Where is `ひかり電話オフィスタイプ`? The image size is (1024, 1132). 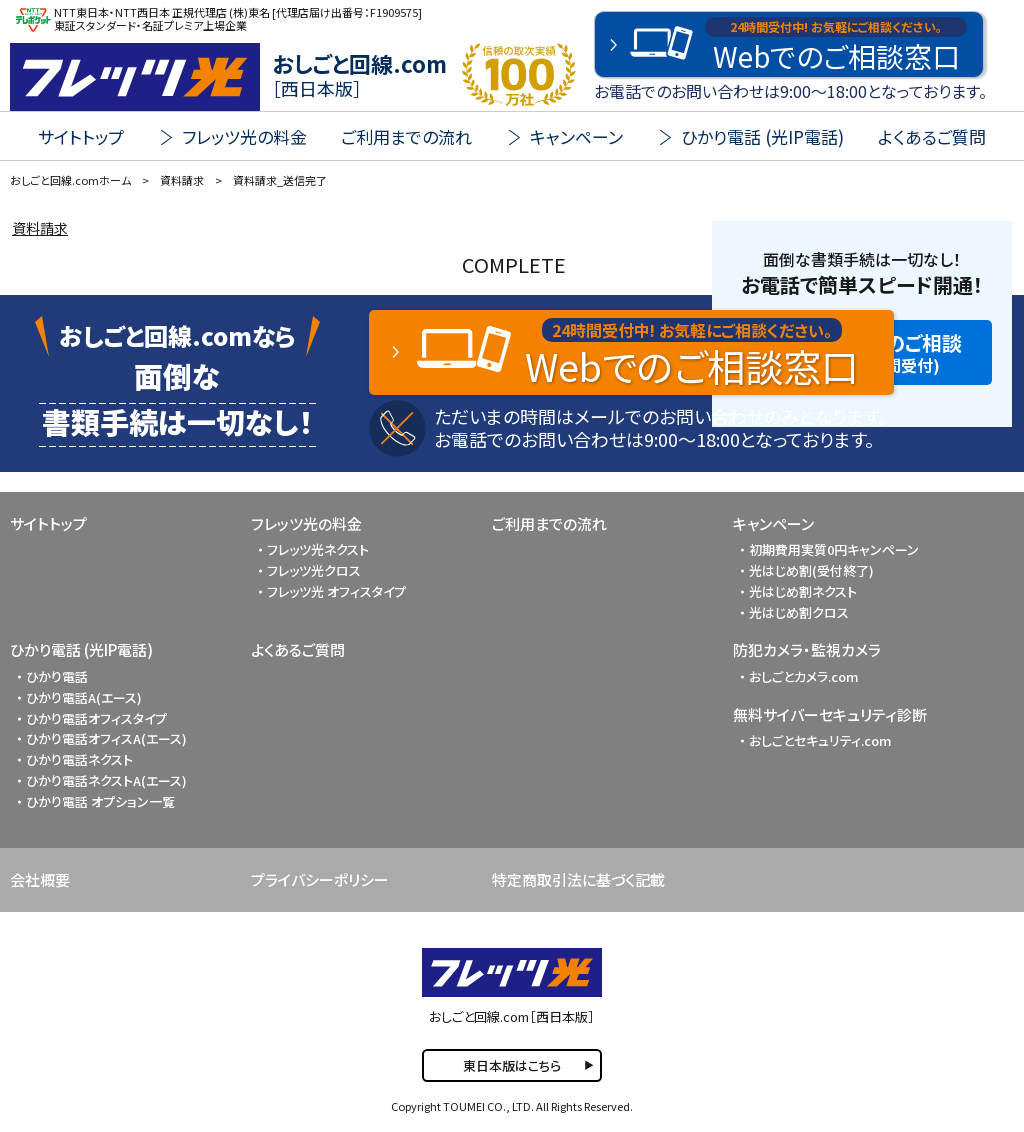 ひかり電話オフィスタイプ is located at coordinates (96, 718).